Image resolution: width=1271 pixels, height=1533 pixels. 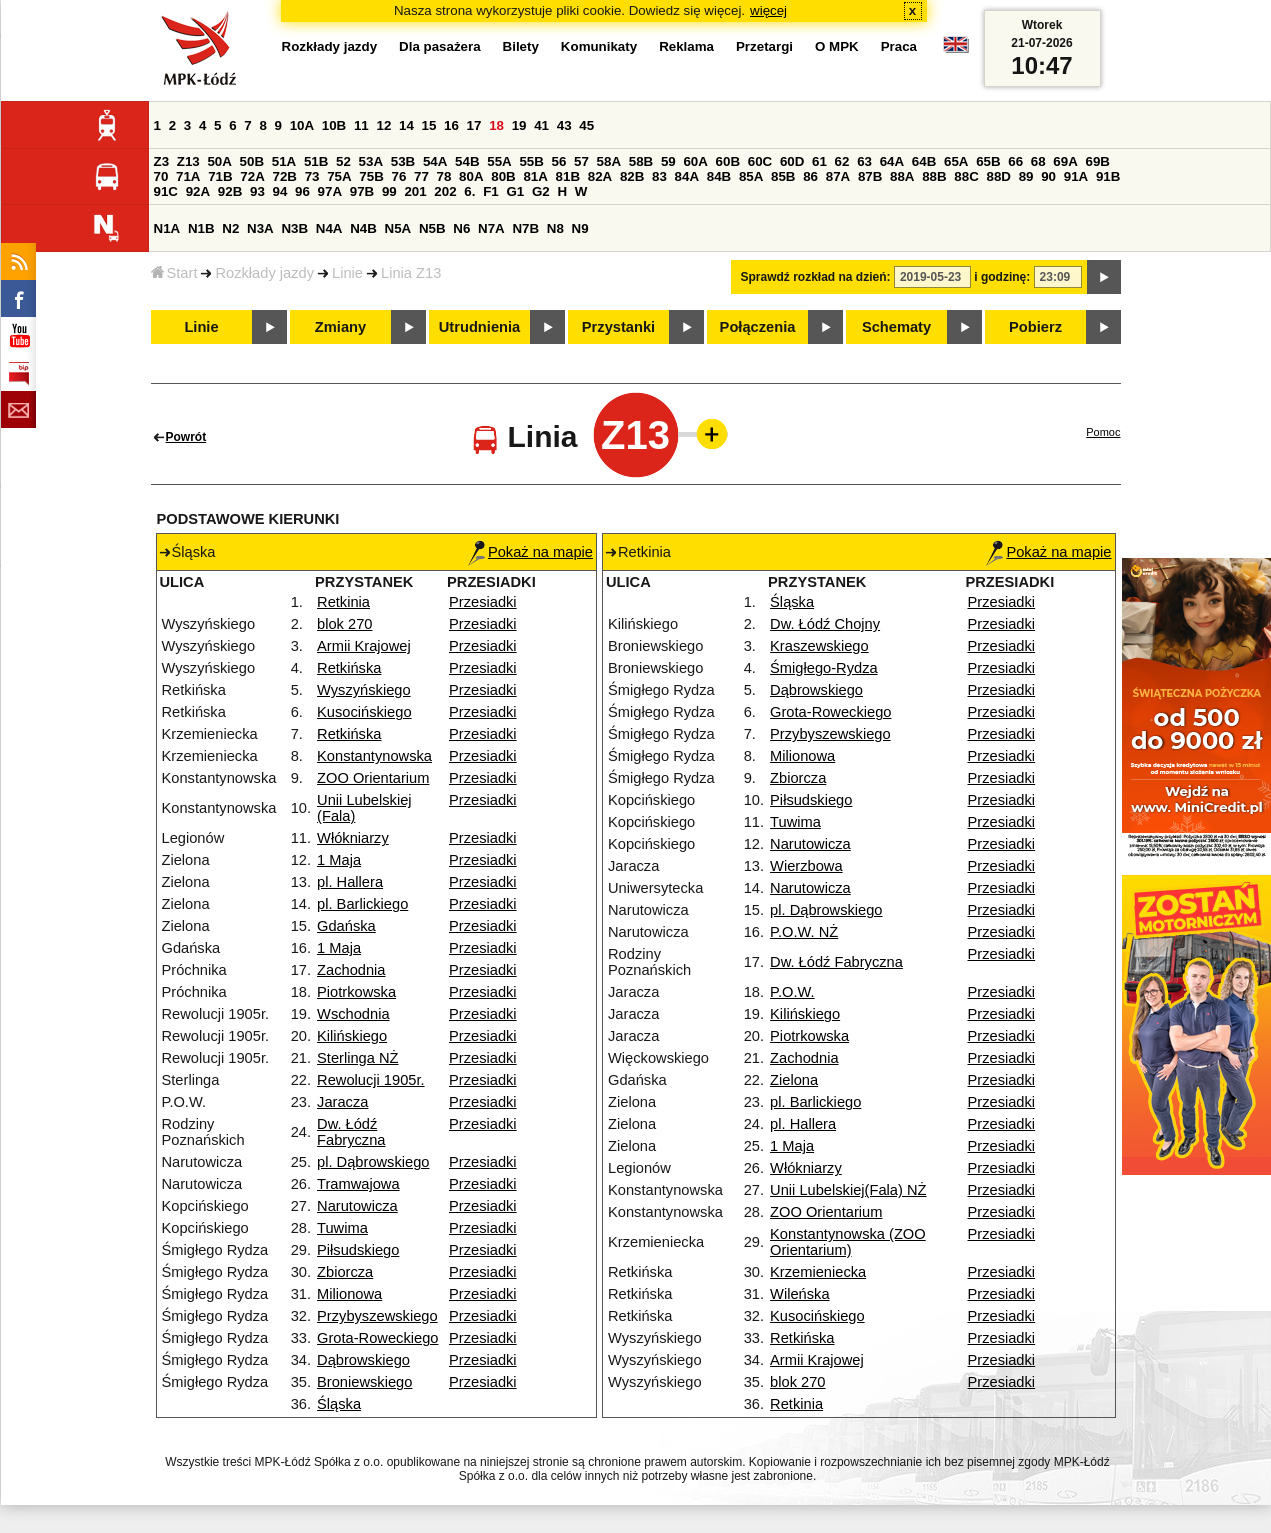 I want to click on Dw. Łódź Chojny, so click(x=825, y=624).